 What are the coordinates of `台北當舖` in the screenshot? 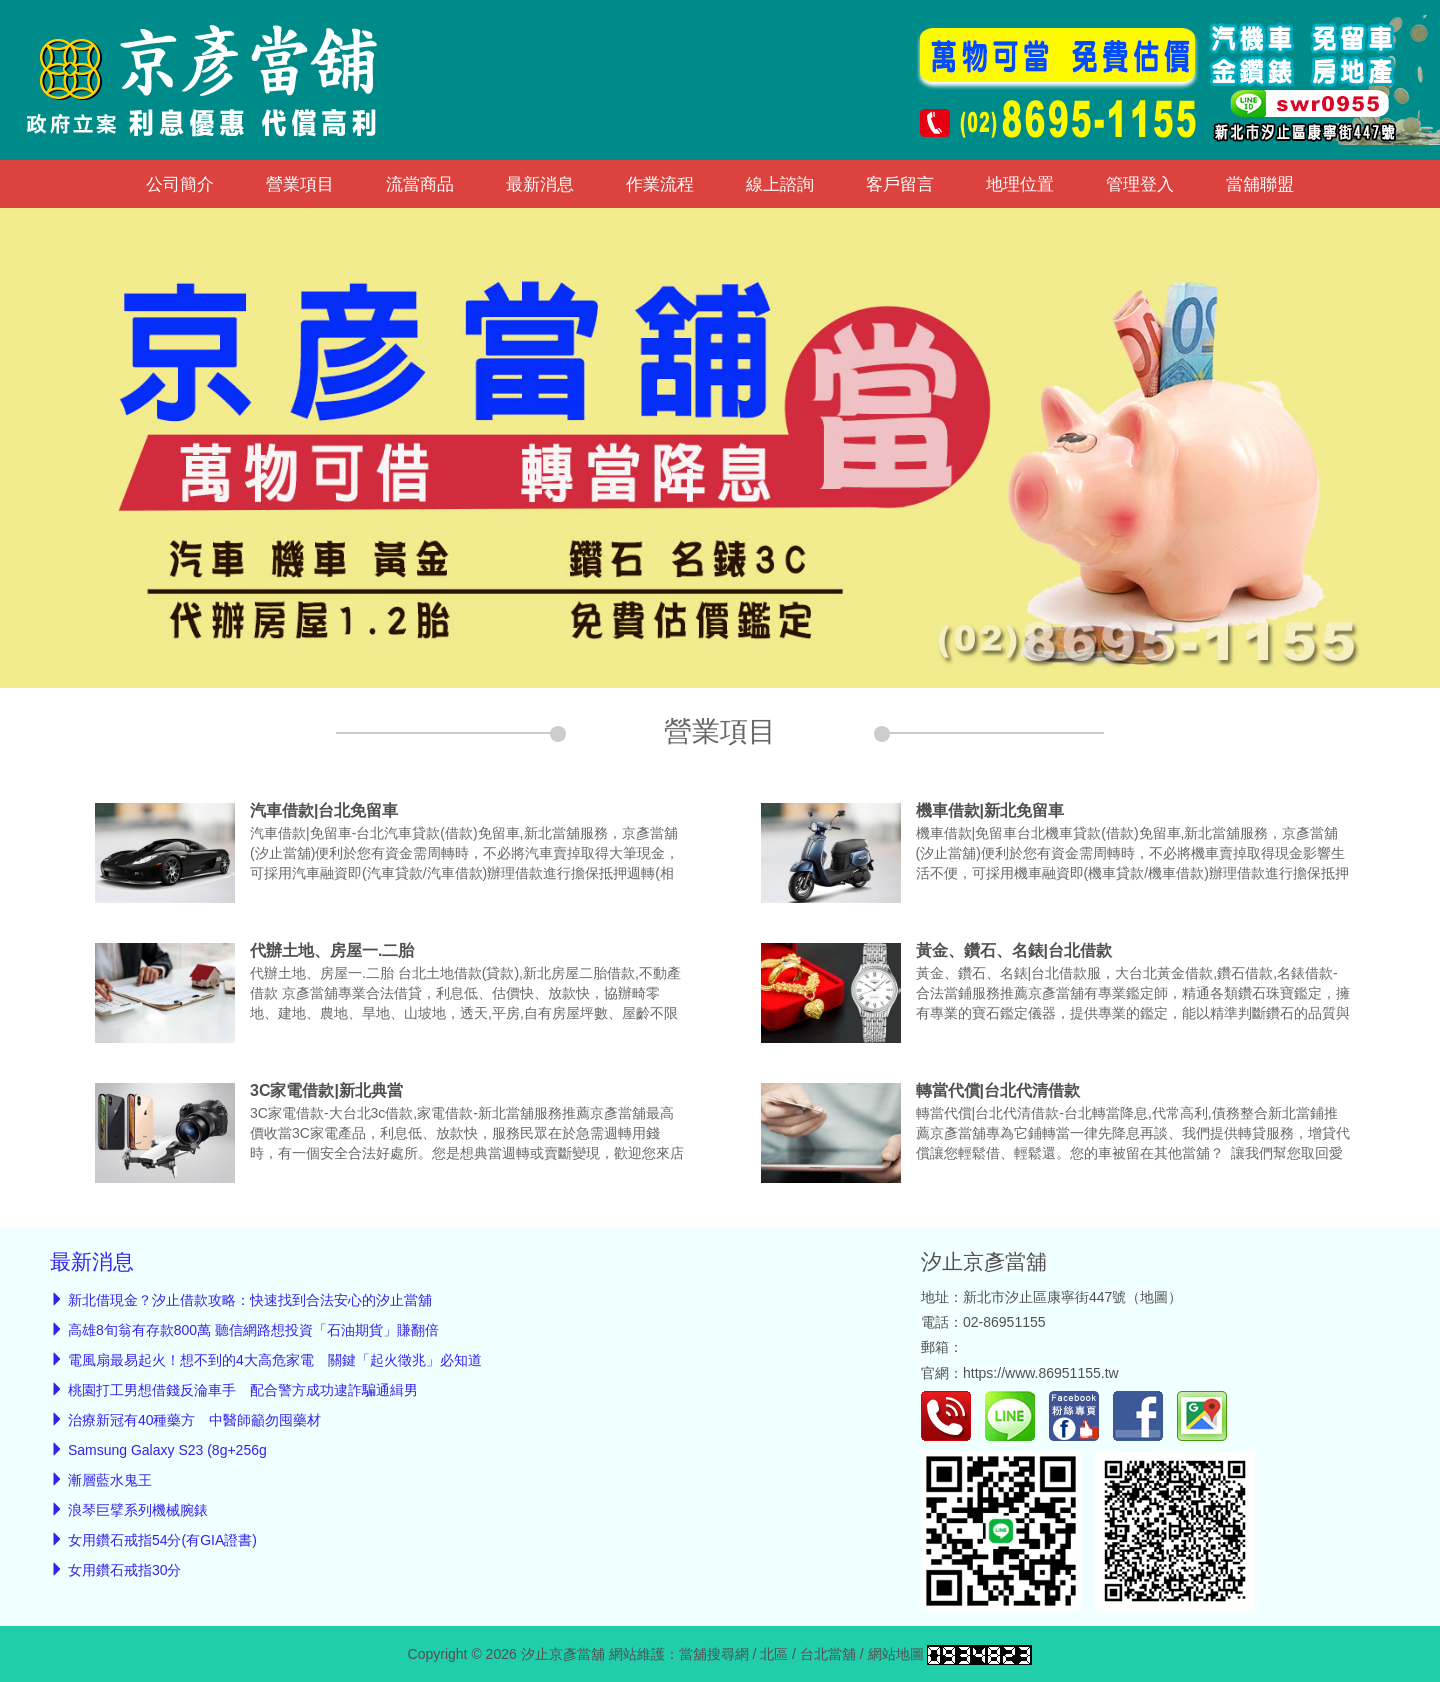 It's located at (828, 1654).